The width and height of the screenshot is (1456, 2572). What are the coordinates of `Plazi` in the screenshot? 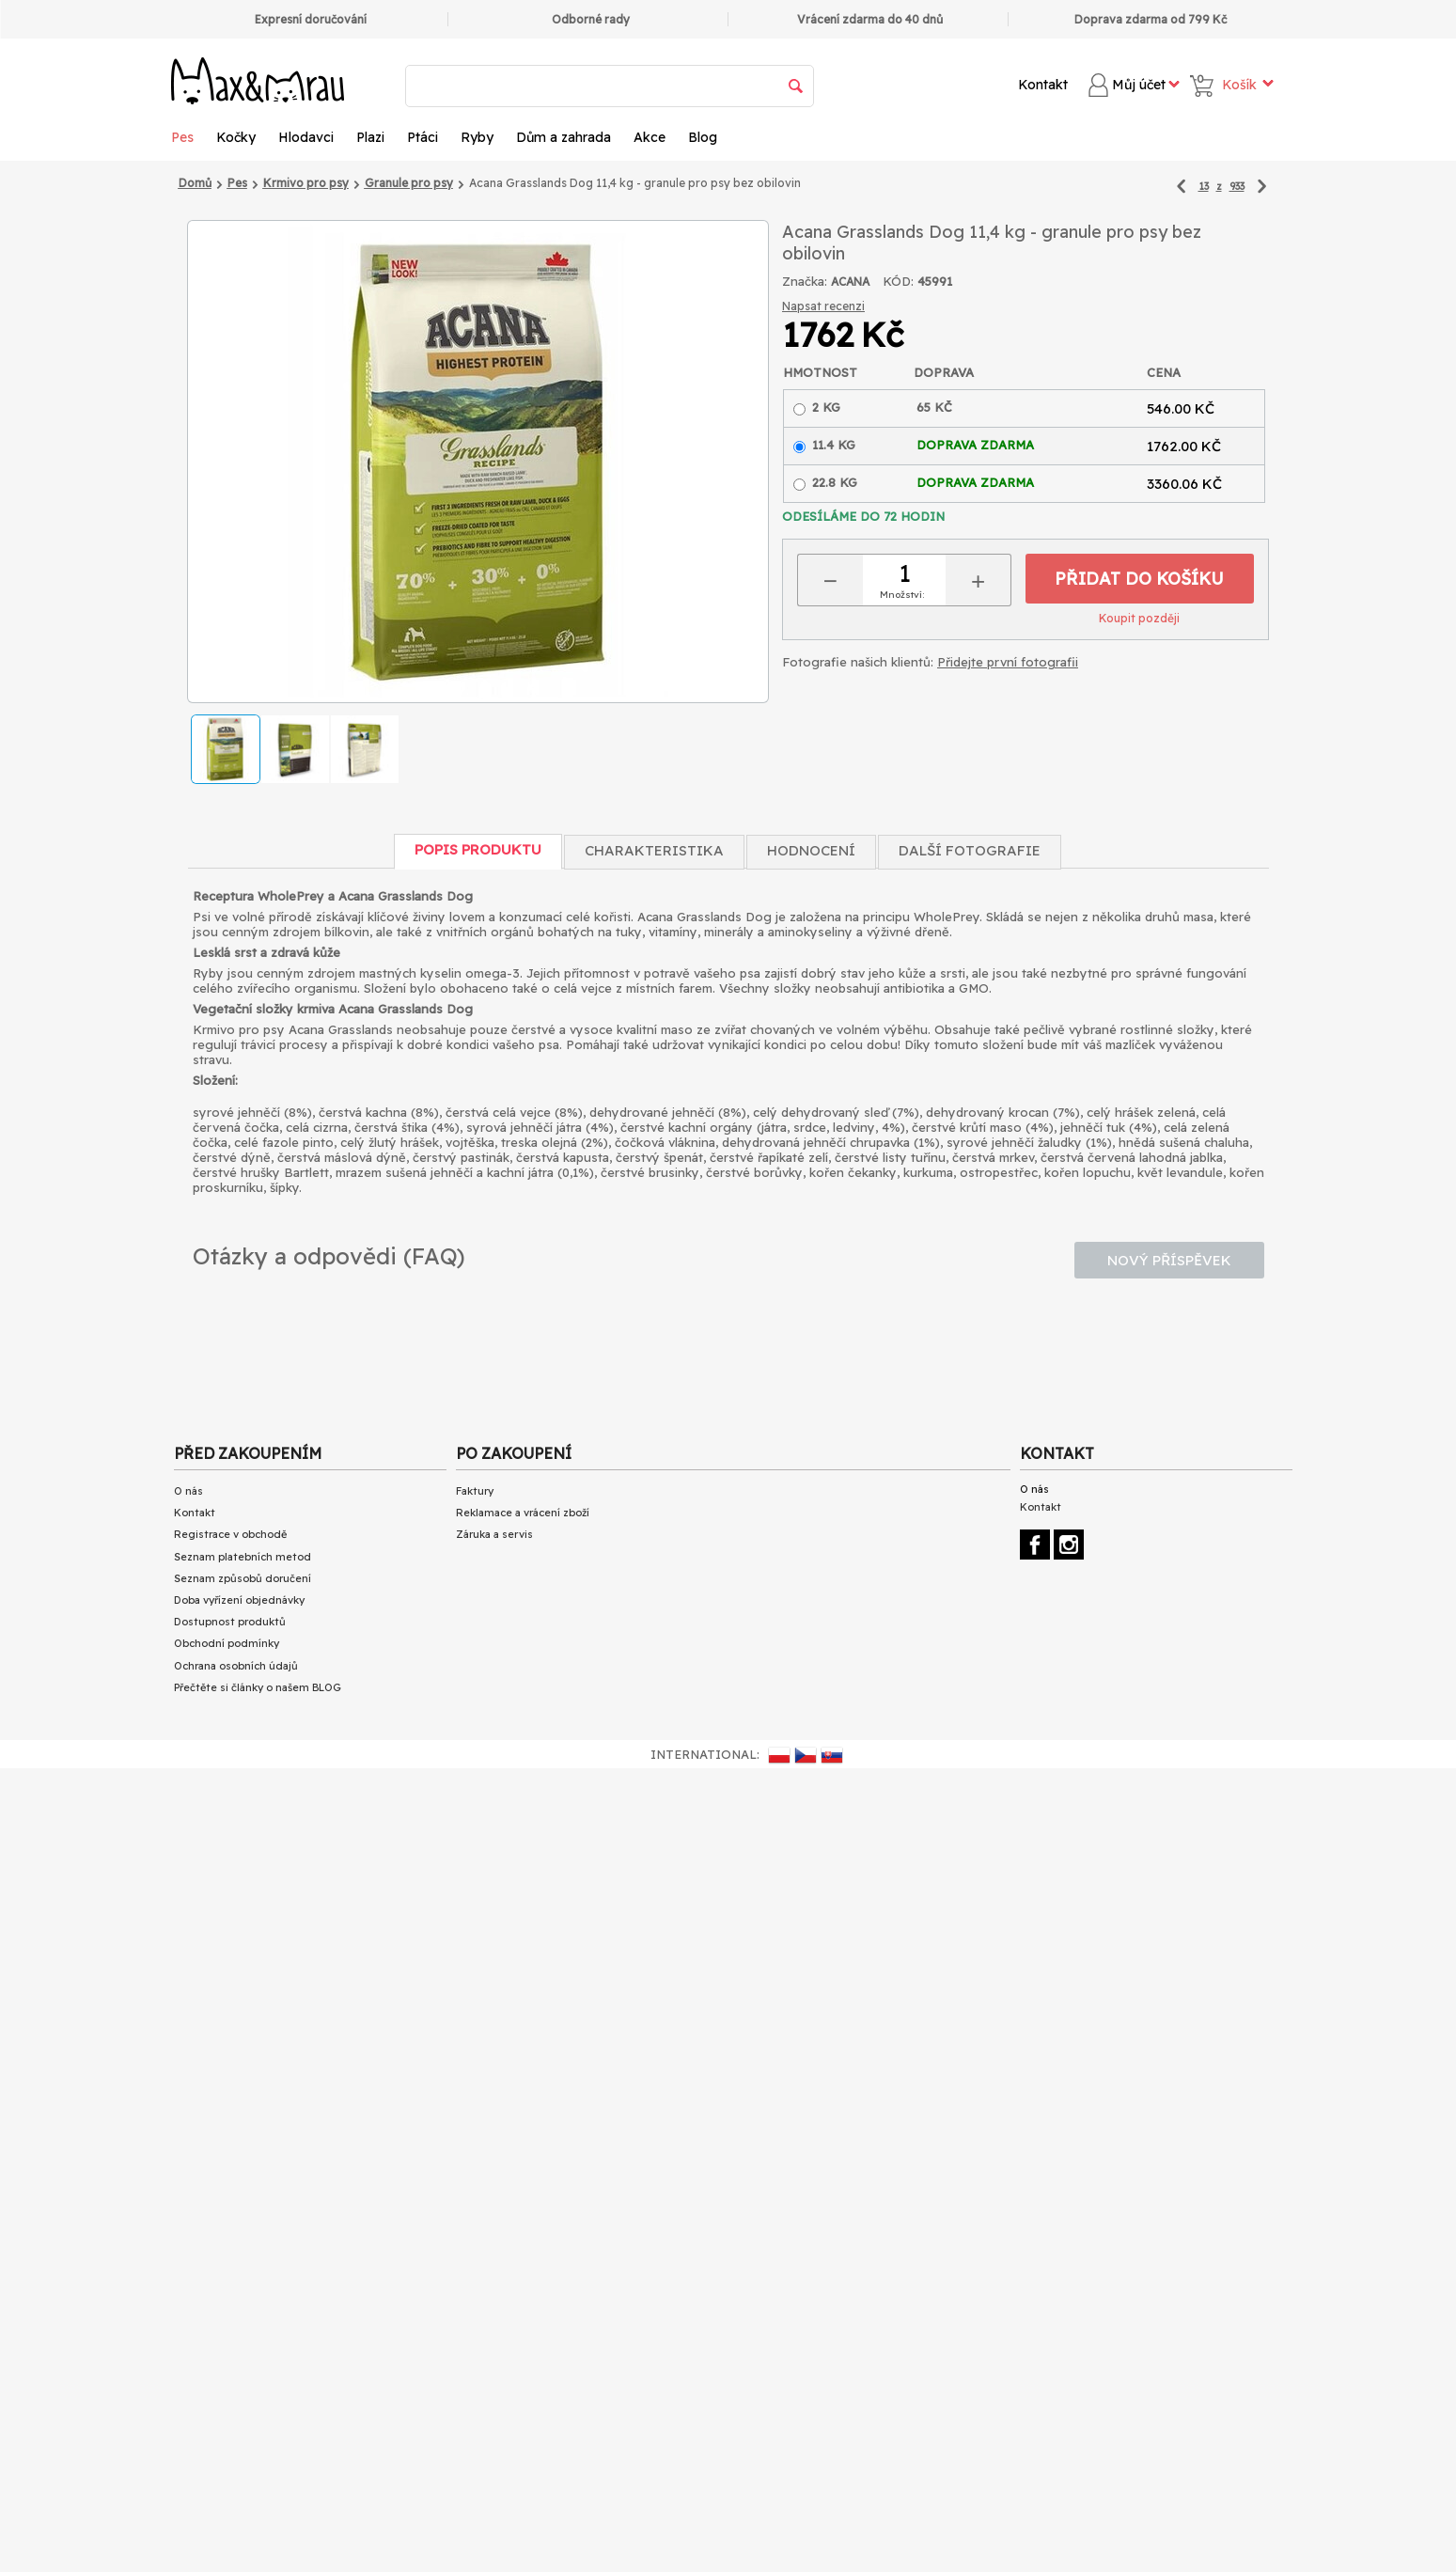 It's located at (370, 137).